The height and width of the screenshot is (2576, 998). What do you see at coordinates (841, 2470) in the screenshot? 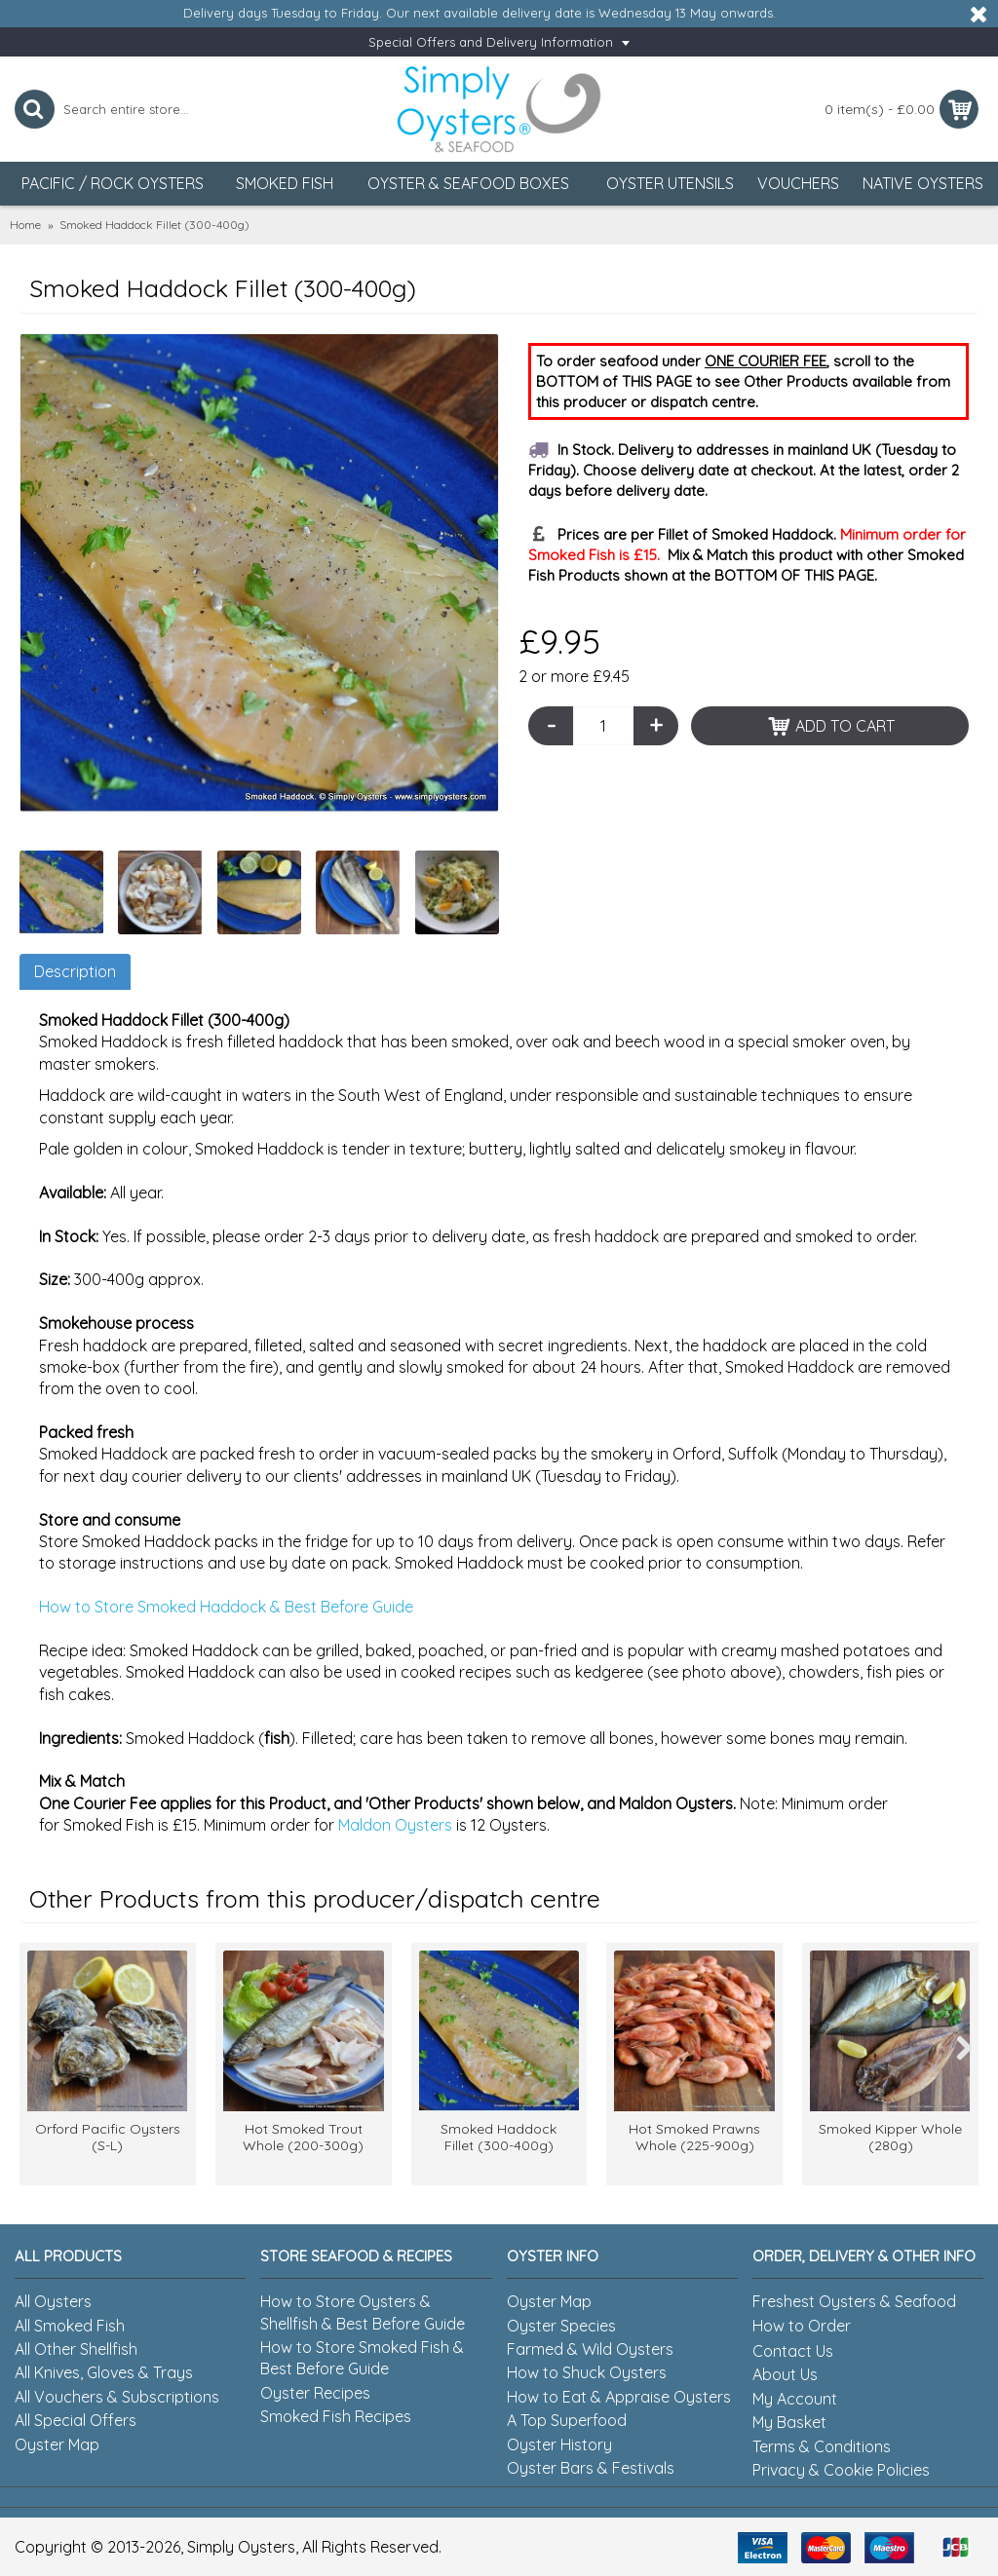
I see `Privacy & Cookie Policies` at bounding box center [841, 2470].